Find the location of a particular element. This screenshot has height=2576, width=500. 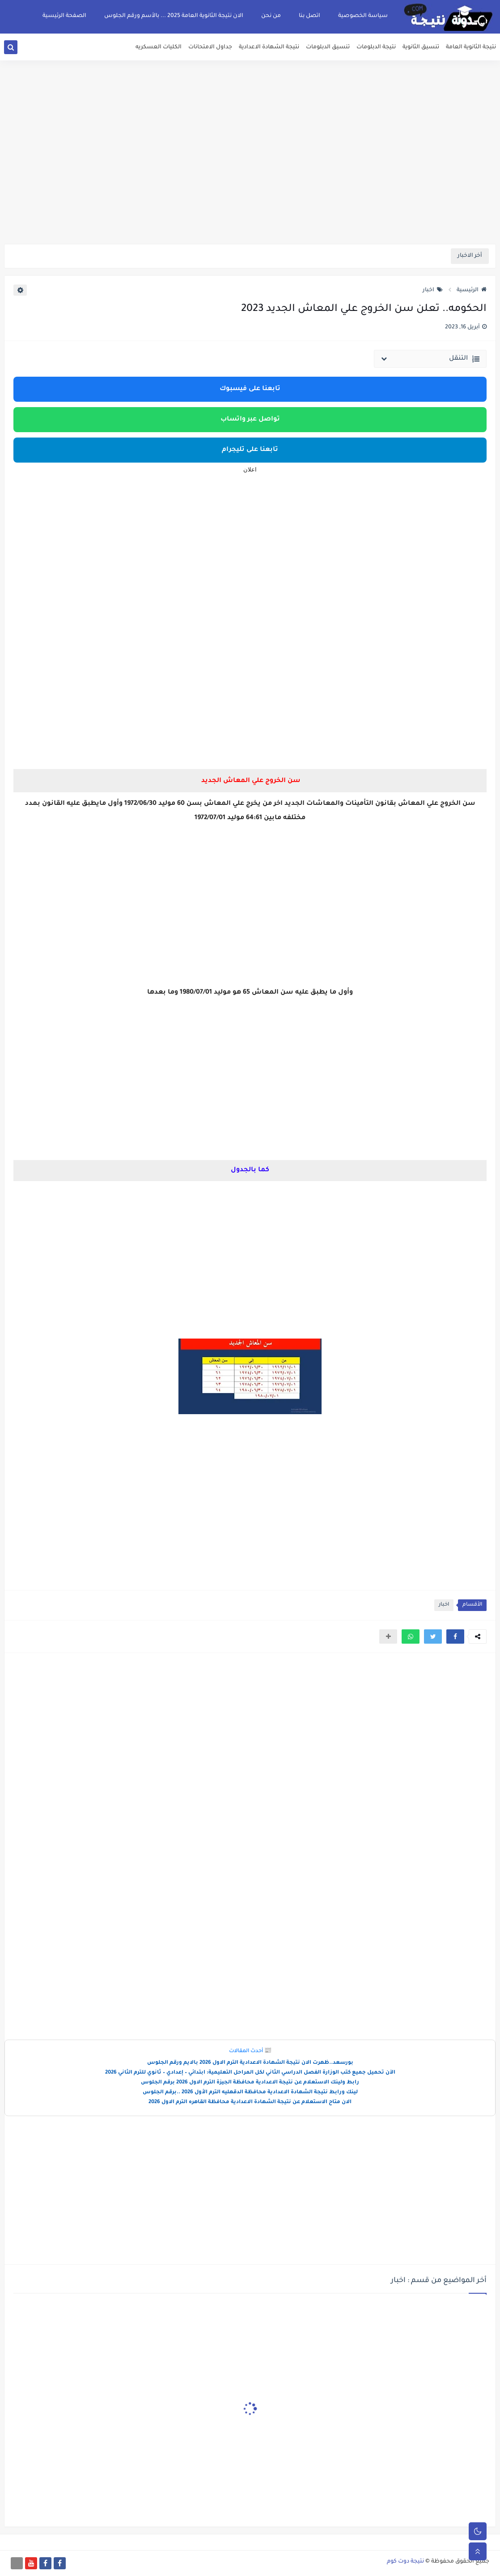

الآن تحميل جميع كتب الوزارة الفصل الدراسي الثاني لكل المراحل التعليمية: ابتدائي – إعدادي – ثانوي للترم الثاني 2026 is located at coordinates (250, 2073).